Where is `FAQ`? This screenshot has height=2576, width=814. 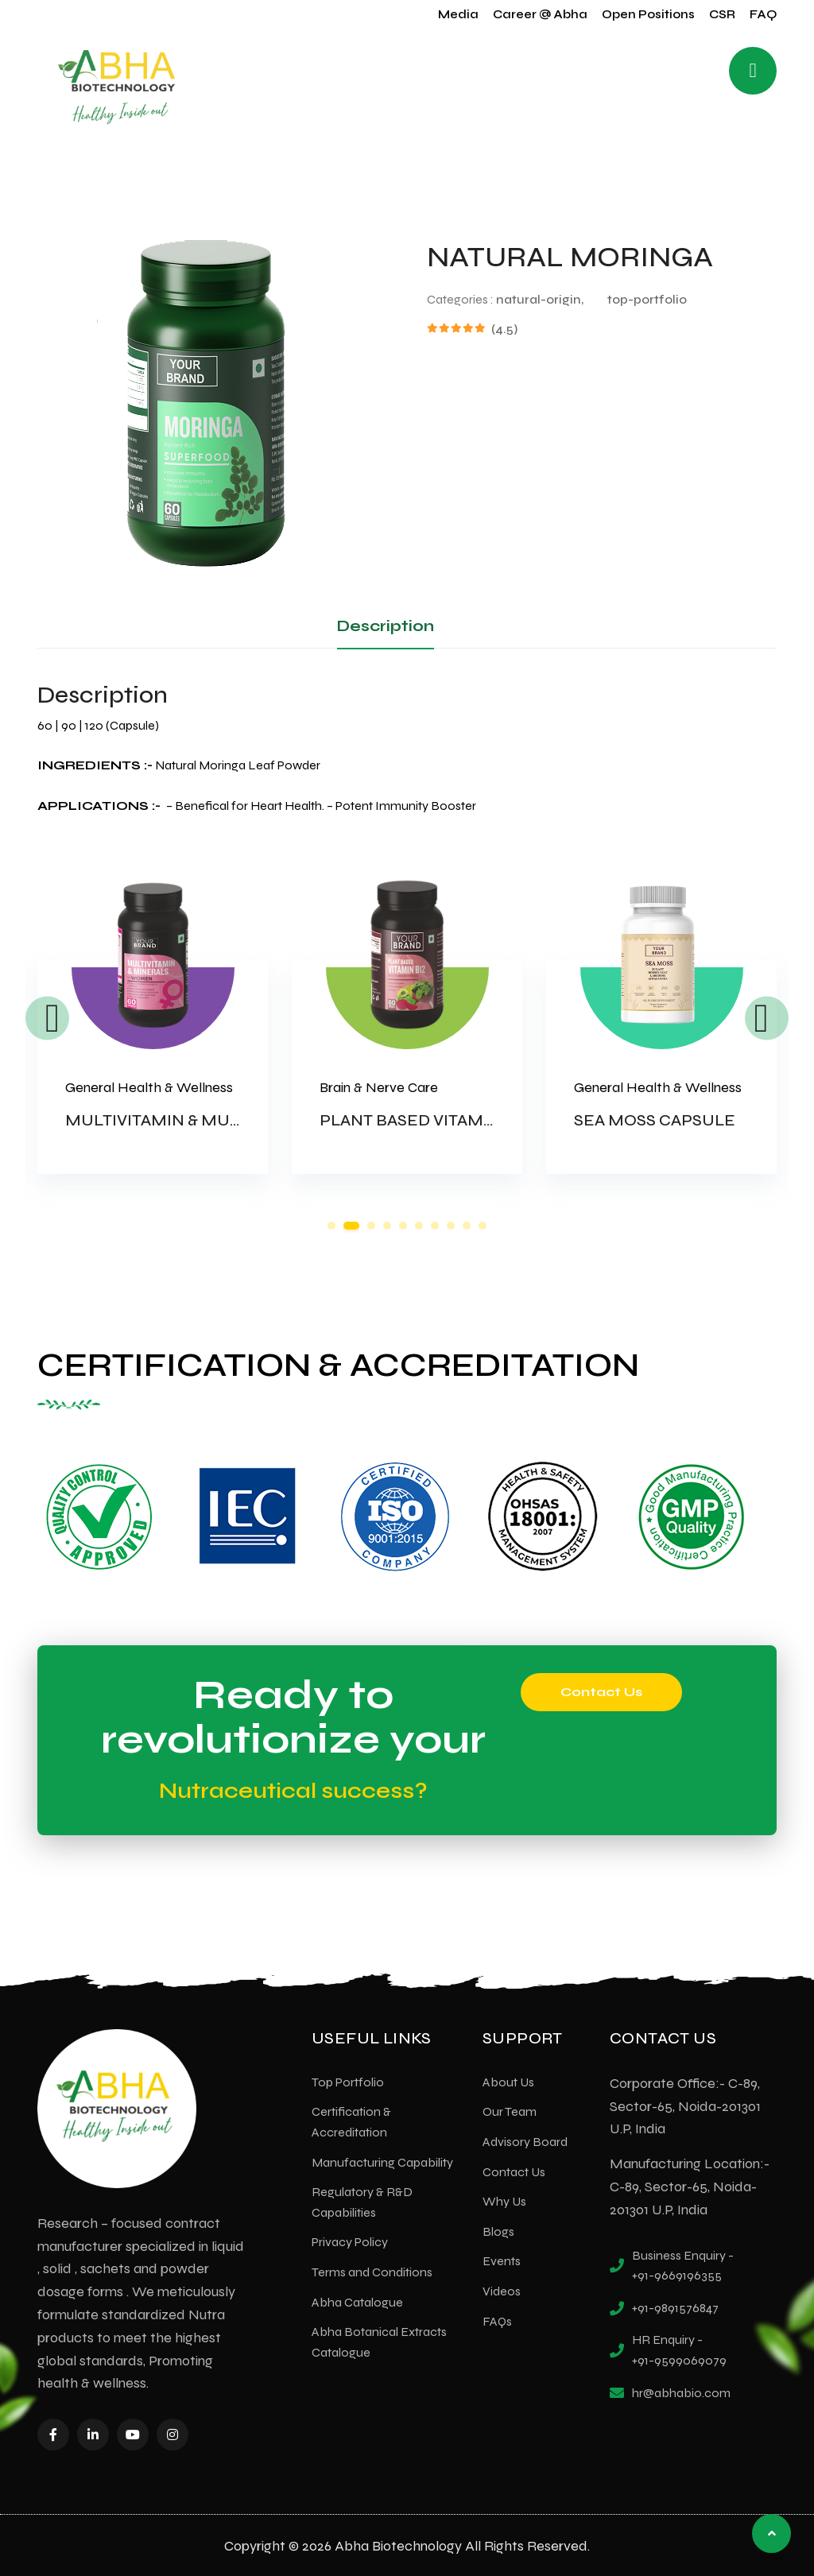 FAQ is located at coordinates (763, 14).